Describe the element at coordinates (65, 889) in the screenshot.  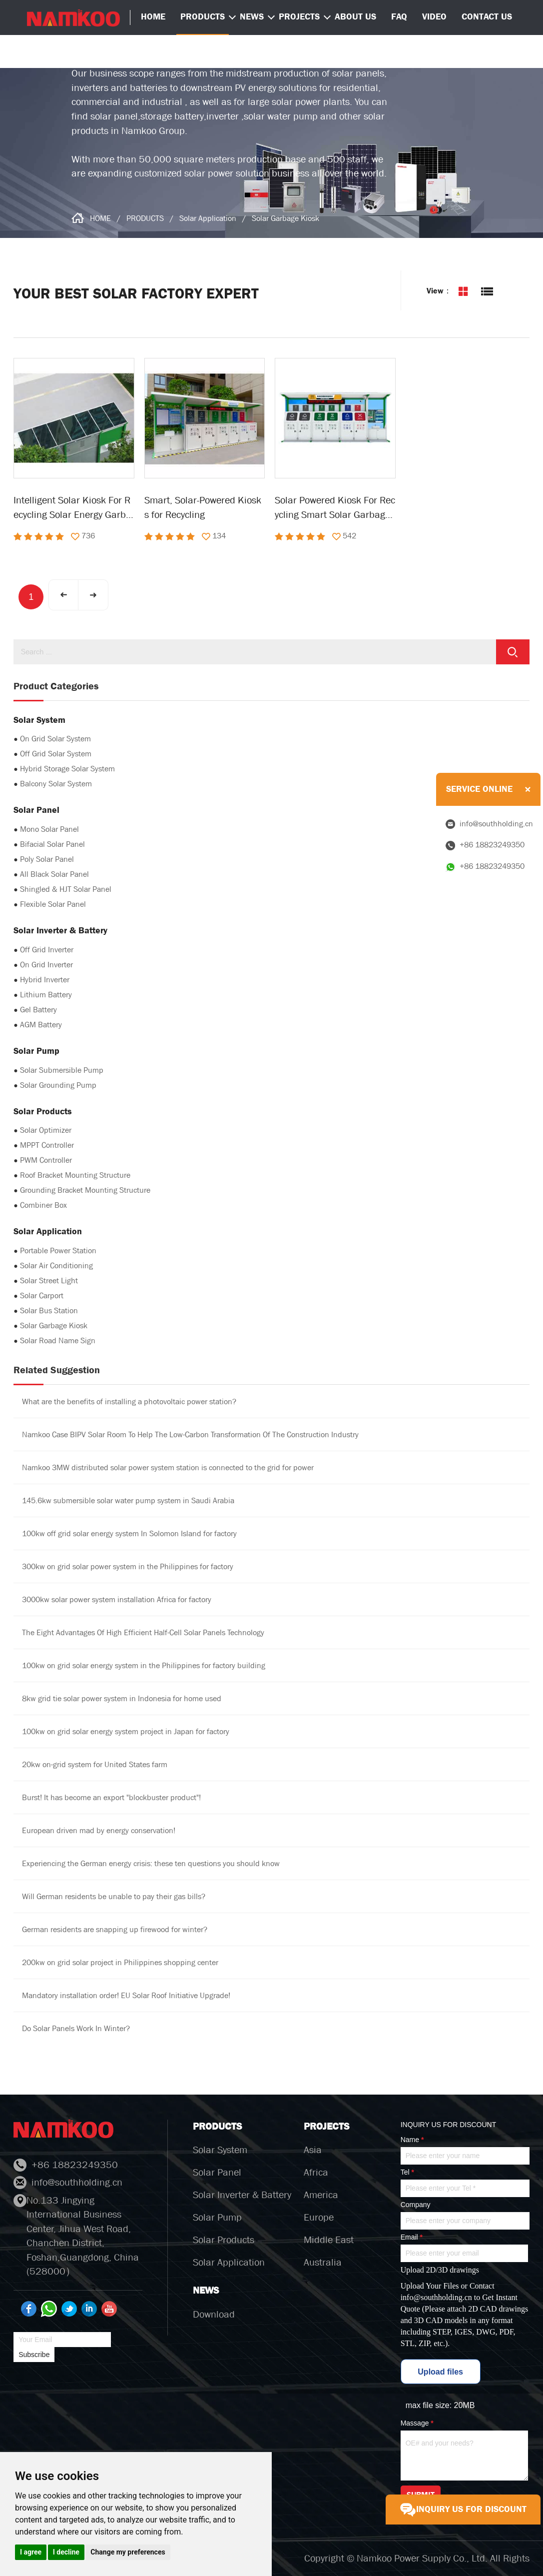
I see `Shingled & HJT Solar Panel` at that location.